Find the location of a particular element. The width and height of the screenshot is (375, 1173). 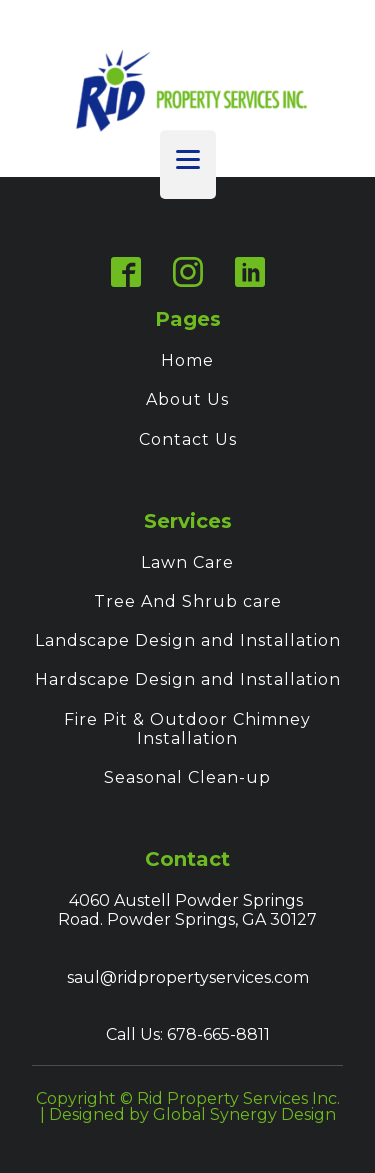

Fire Pit & Outdoor Chimney Installation is located at coordinates (187, 729).